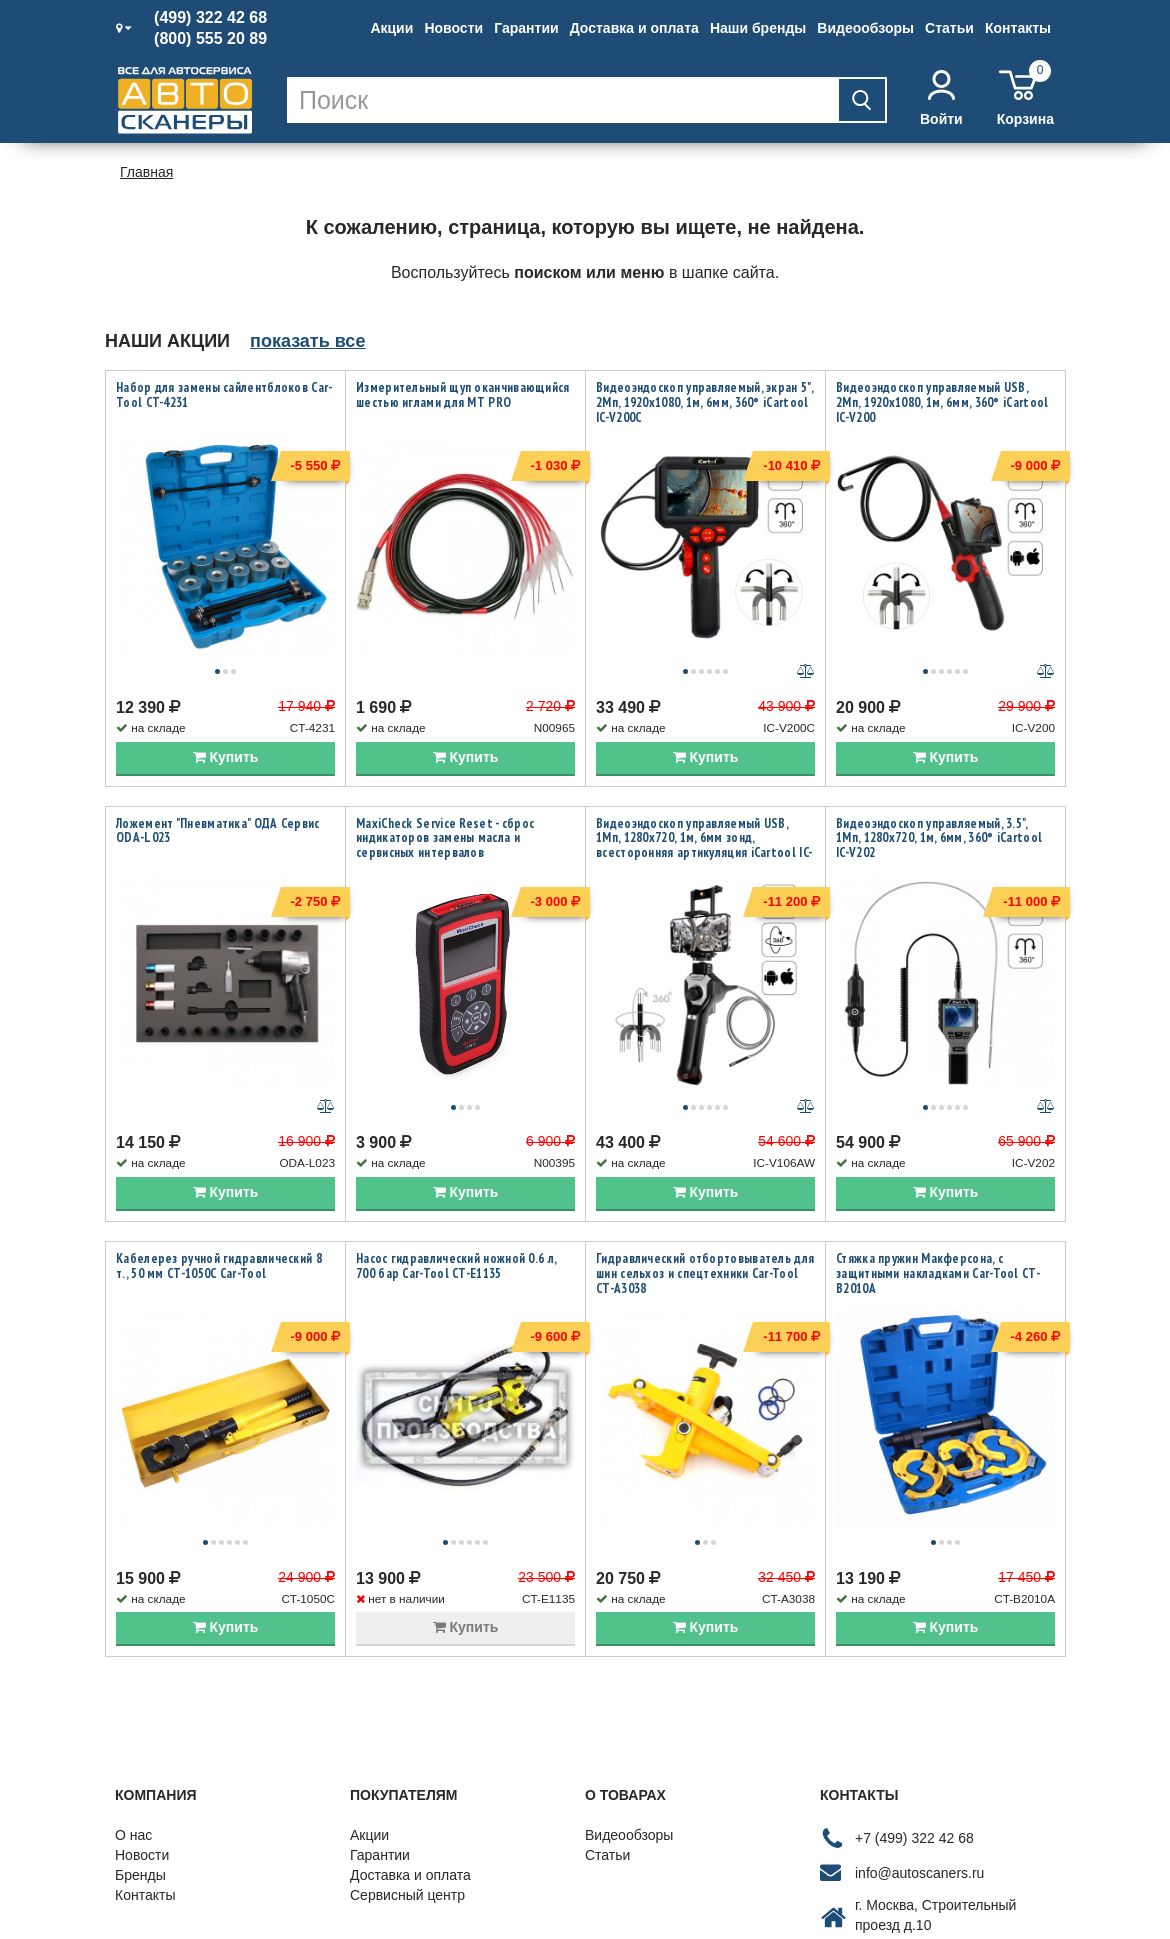 Image resolution: width=1170 pixels, height=1939 pixels. What do you see at coordinates (704, 801) in the screenshot?
I see `Видеоэндоскоп управляемый USB, 1Мп, 1280х720, 1м, 6мм зонд, всесторонняя артикуляция iCartool IC-V106AW` at bounding box center [704, 801].